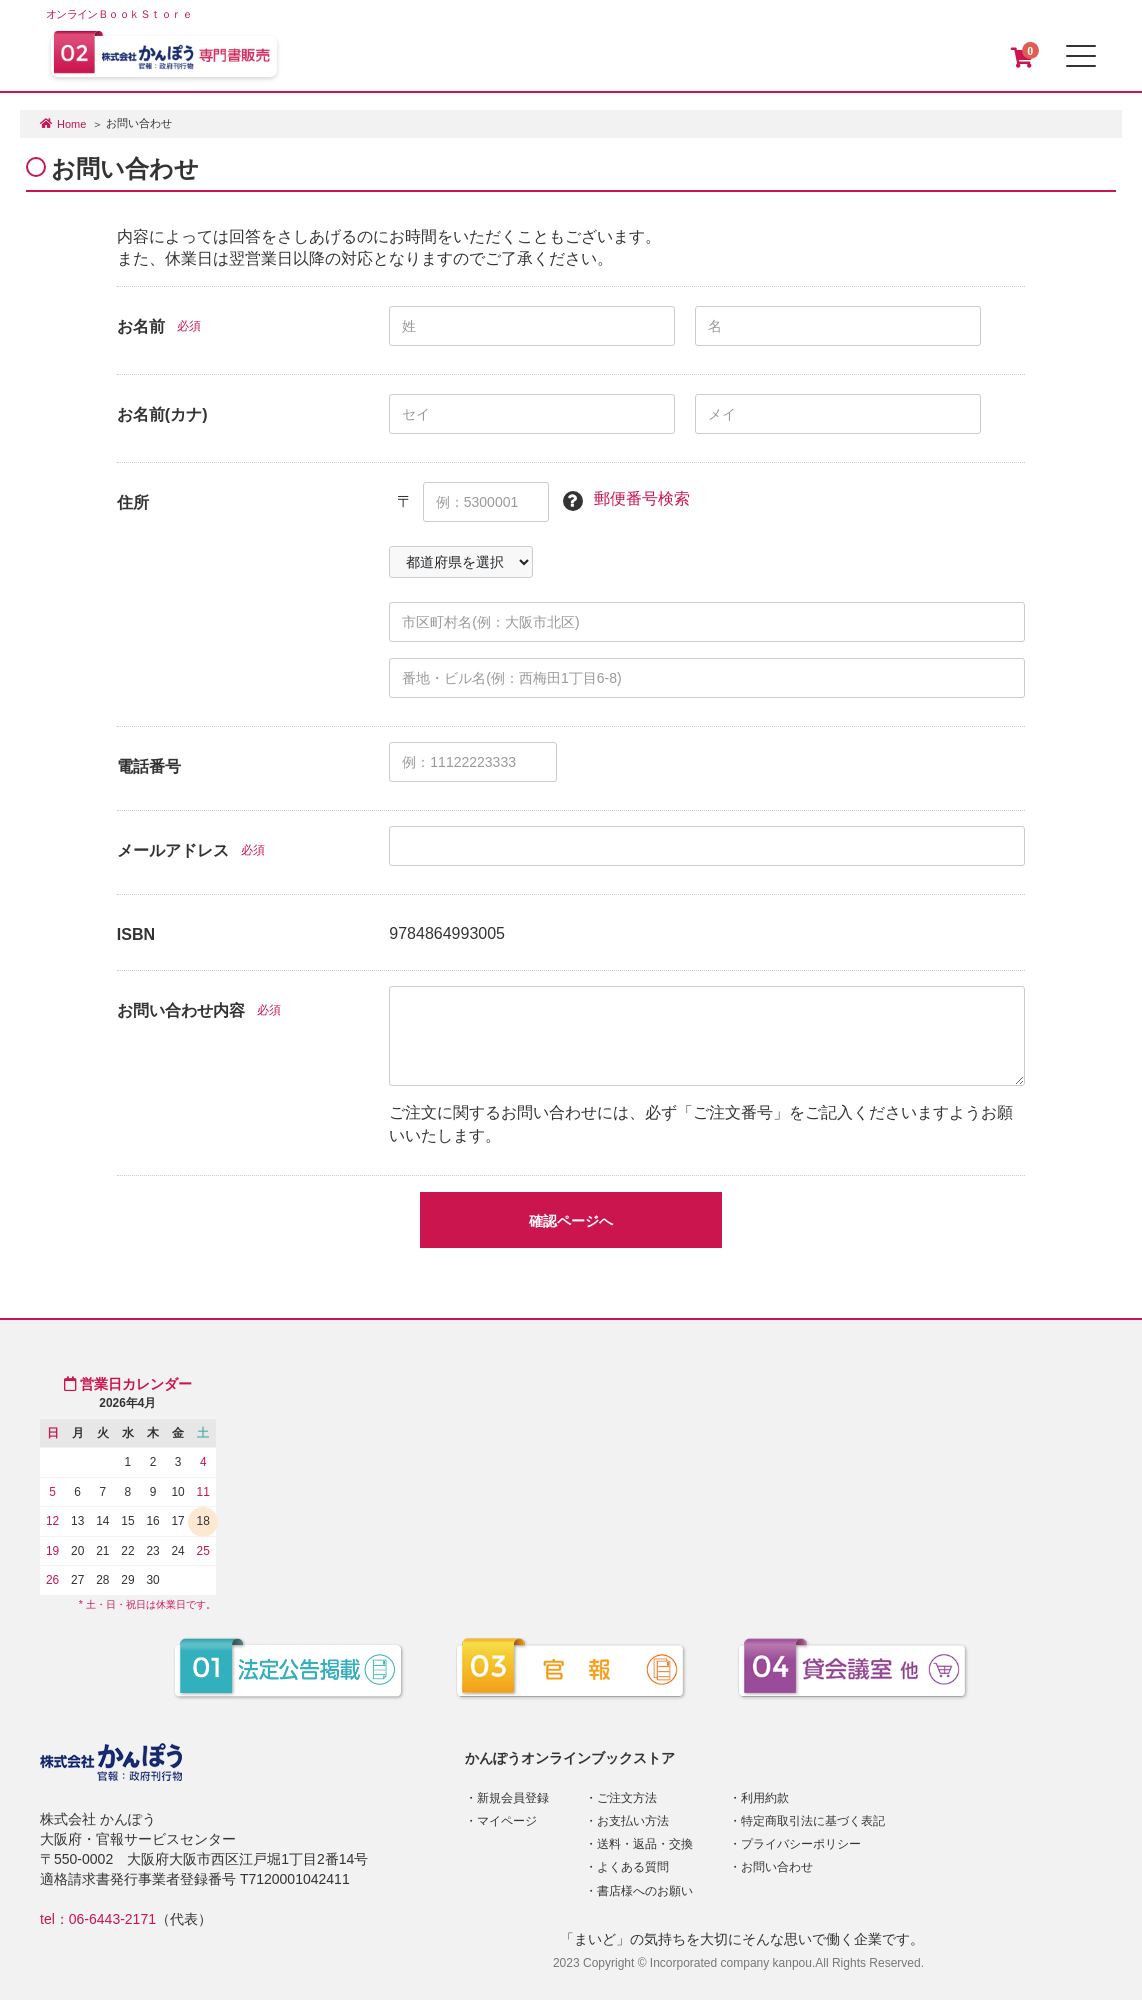 The width and height of the screenshot is (1142, 2000). Describe the element at coordinates (507, 1821) in the screenshot. I see `マイページ` at that location.